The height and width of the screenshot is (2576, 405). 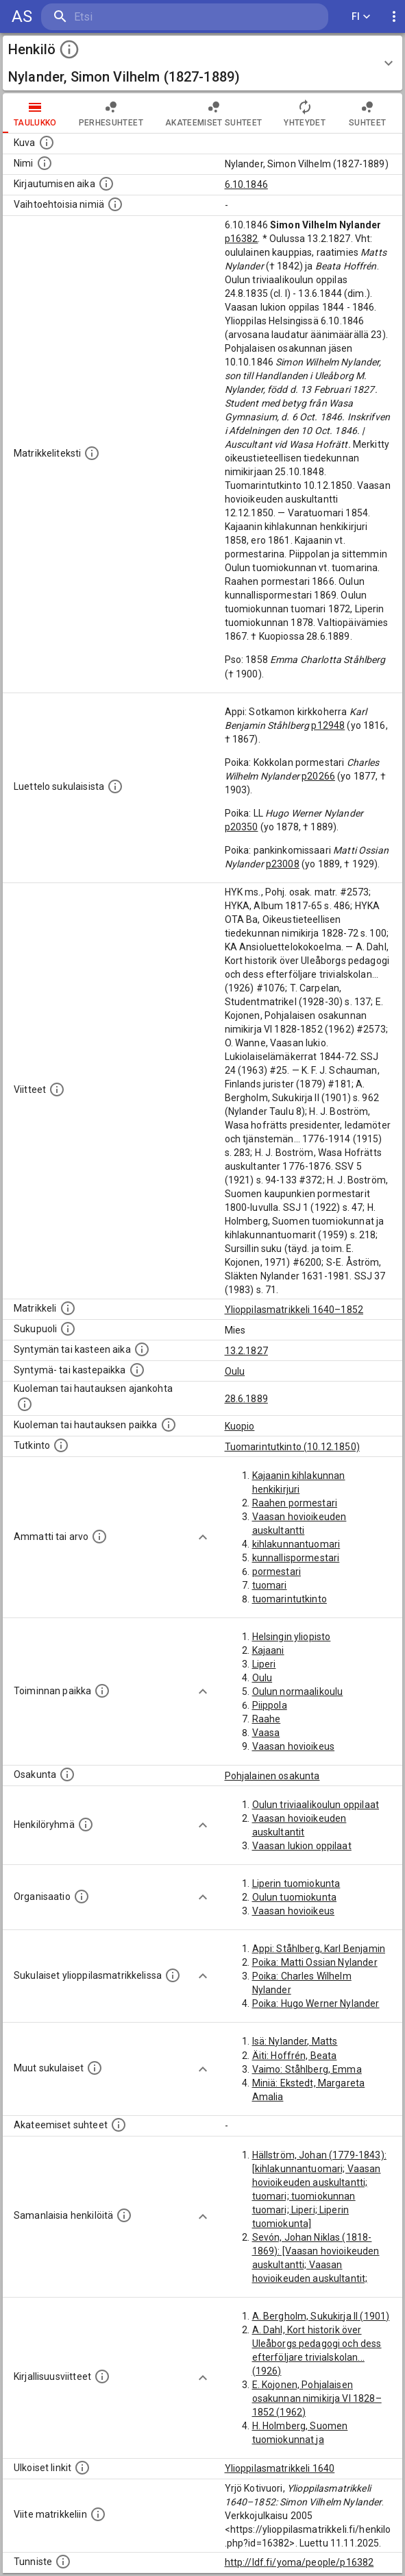 I want to click on tuomari, so click(x=269, y=1585).